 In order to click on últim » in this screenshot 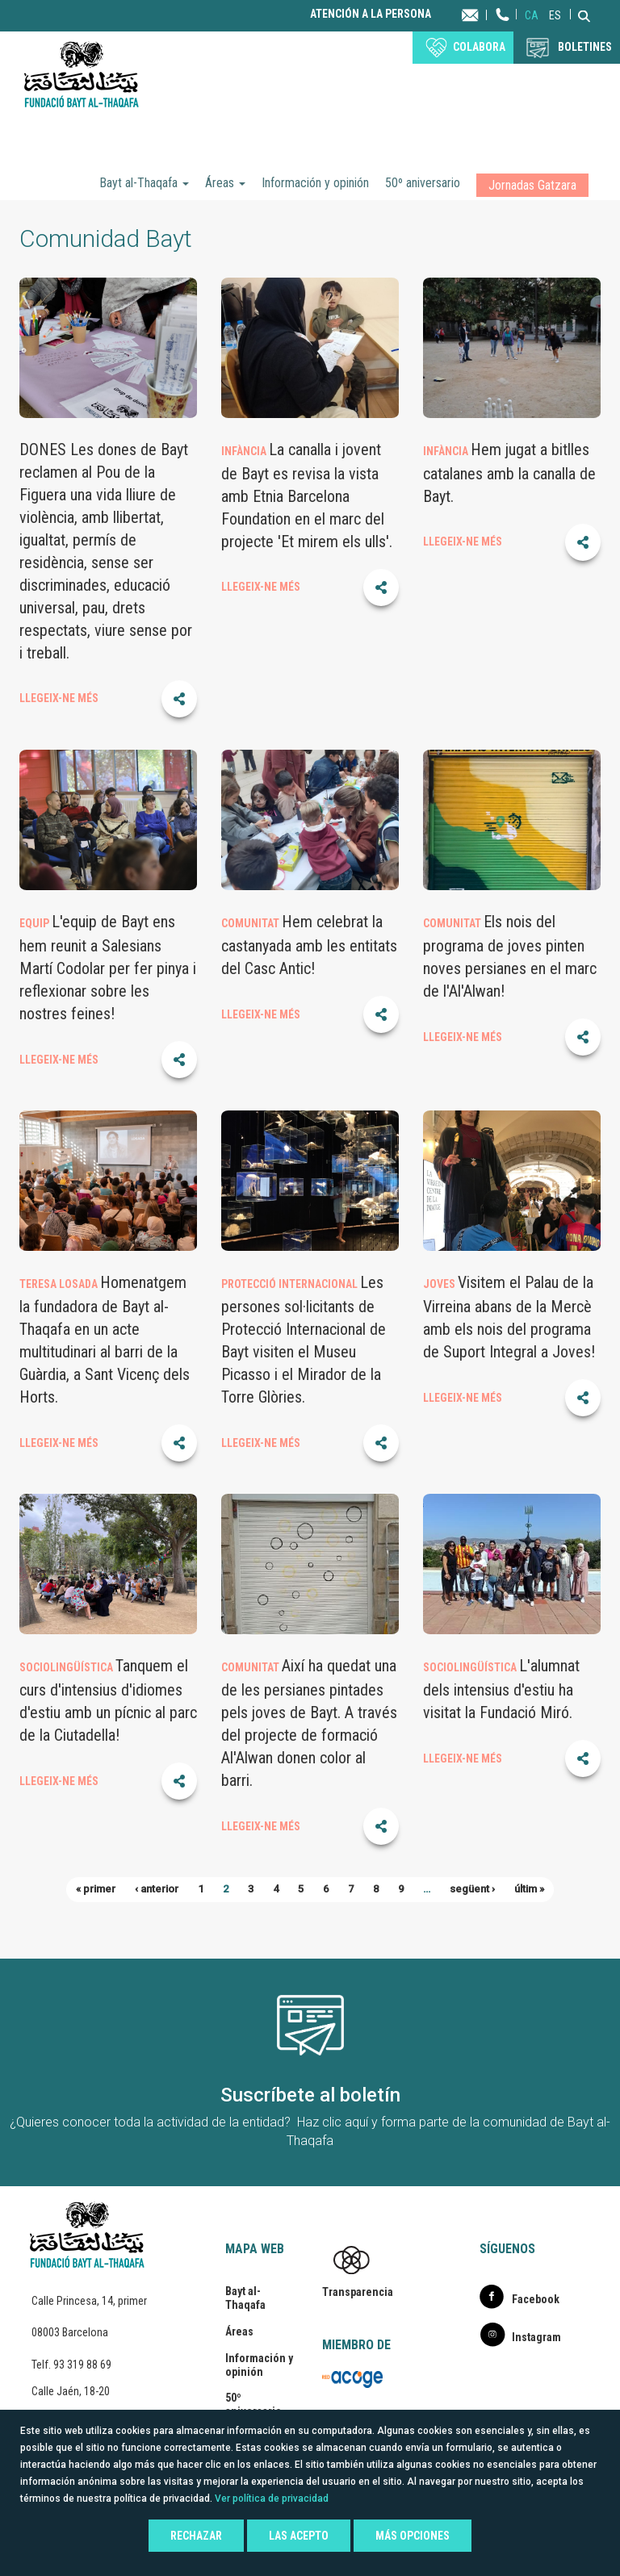, I will do `click(529, 1889)`.